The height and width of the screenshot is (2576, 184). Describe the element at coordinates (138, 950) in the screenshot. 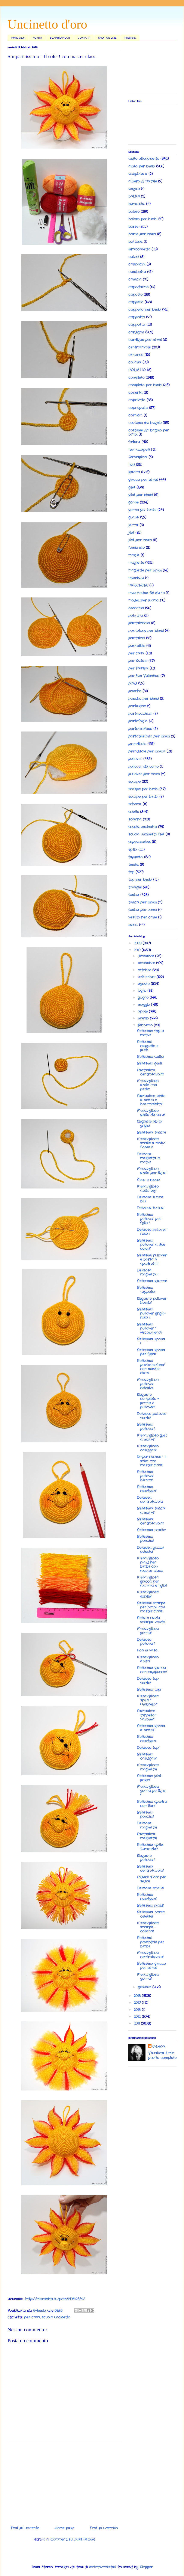

I see `2019` at that location.